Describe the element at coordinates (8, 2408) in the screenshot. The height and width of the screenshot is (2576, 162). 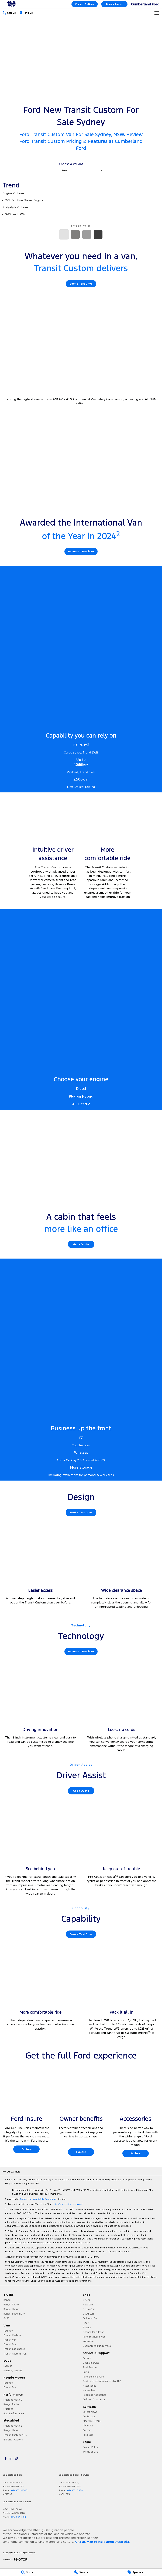
I see `Mustang` at that location.